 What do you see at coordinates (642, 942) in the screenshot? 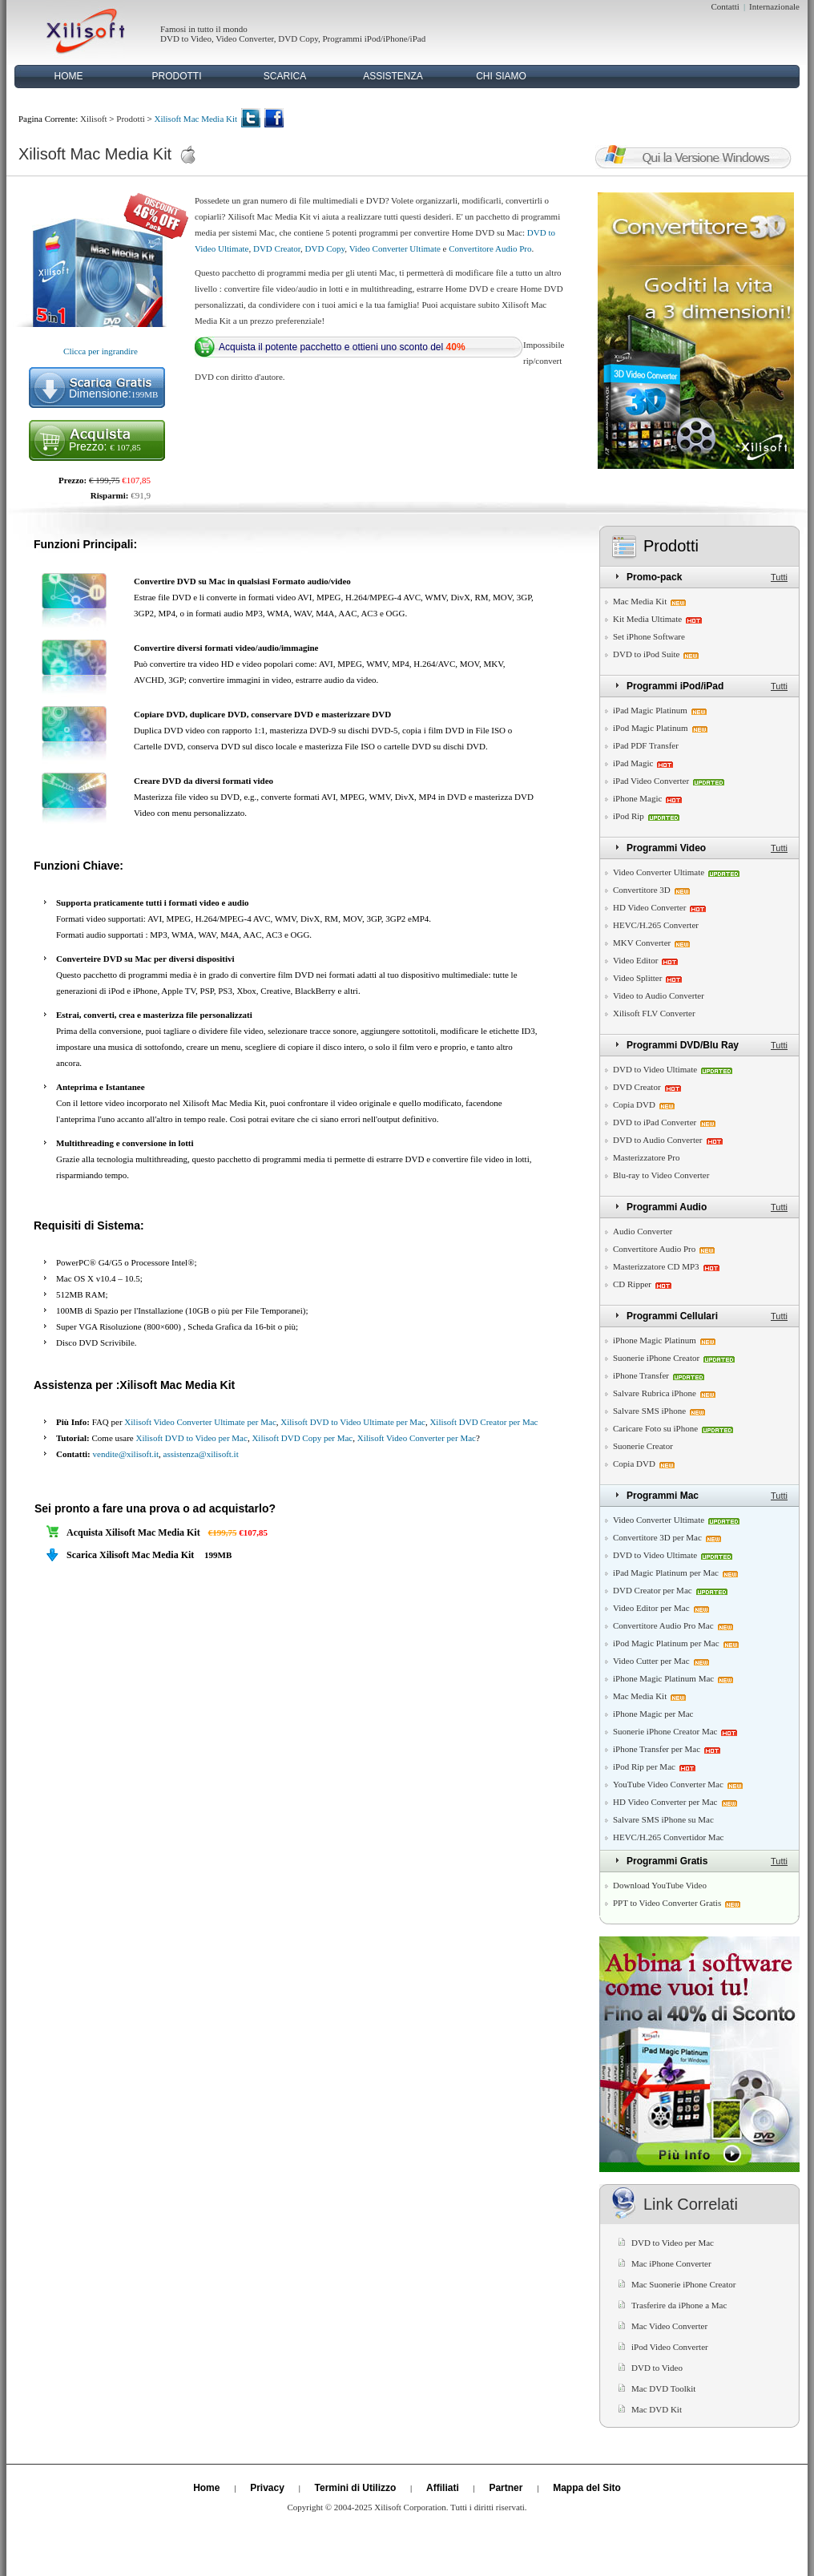
I see `MKV Converter` at bounding box center [642, 942].